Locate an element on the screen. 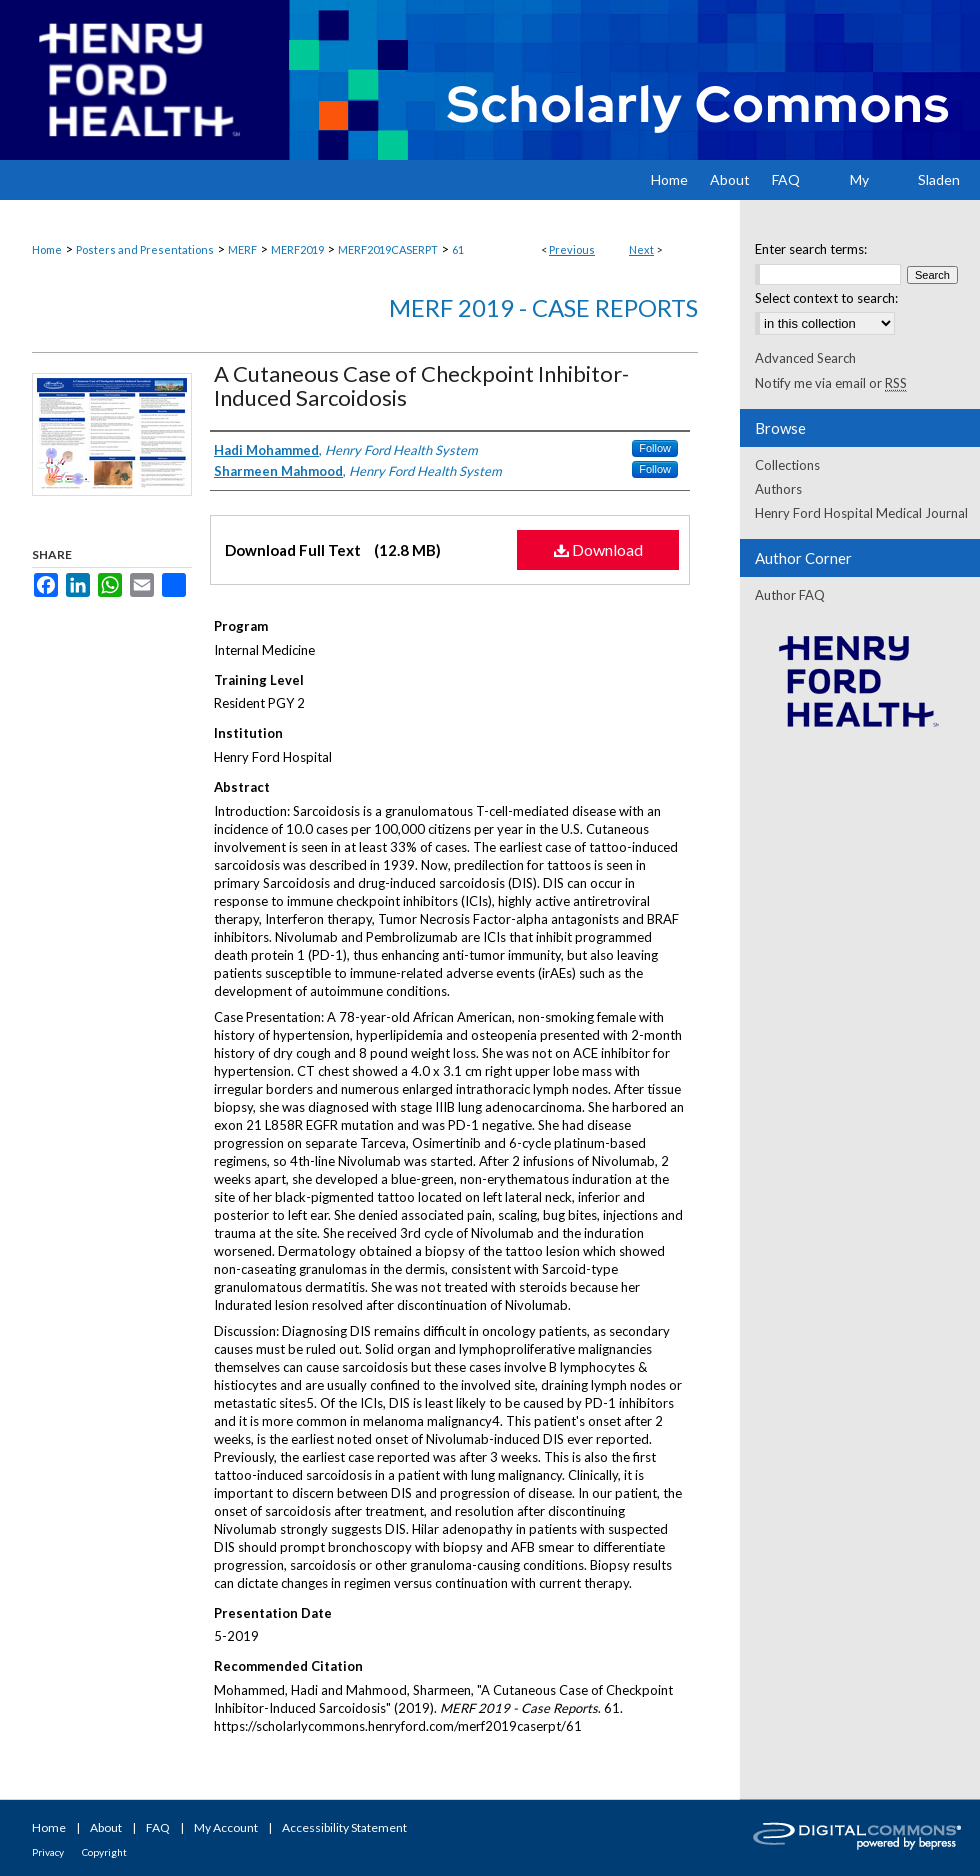 This screenshot has width=980, height=1876. Enter search terms: is located at coordinates (811, 249).